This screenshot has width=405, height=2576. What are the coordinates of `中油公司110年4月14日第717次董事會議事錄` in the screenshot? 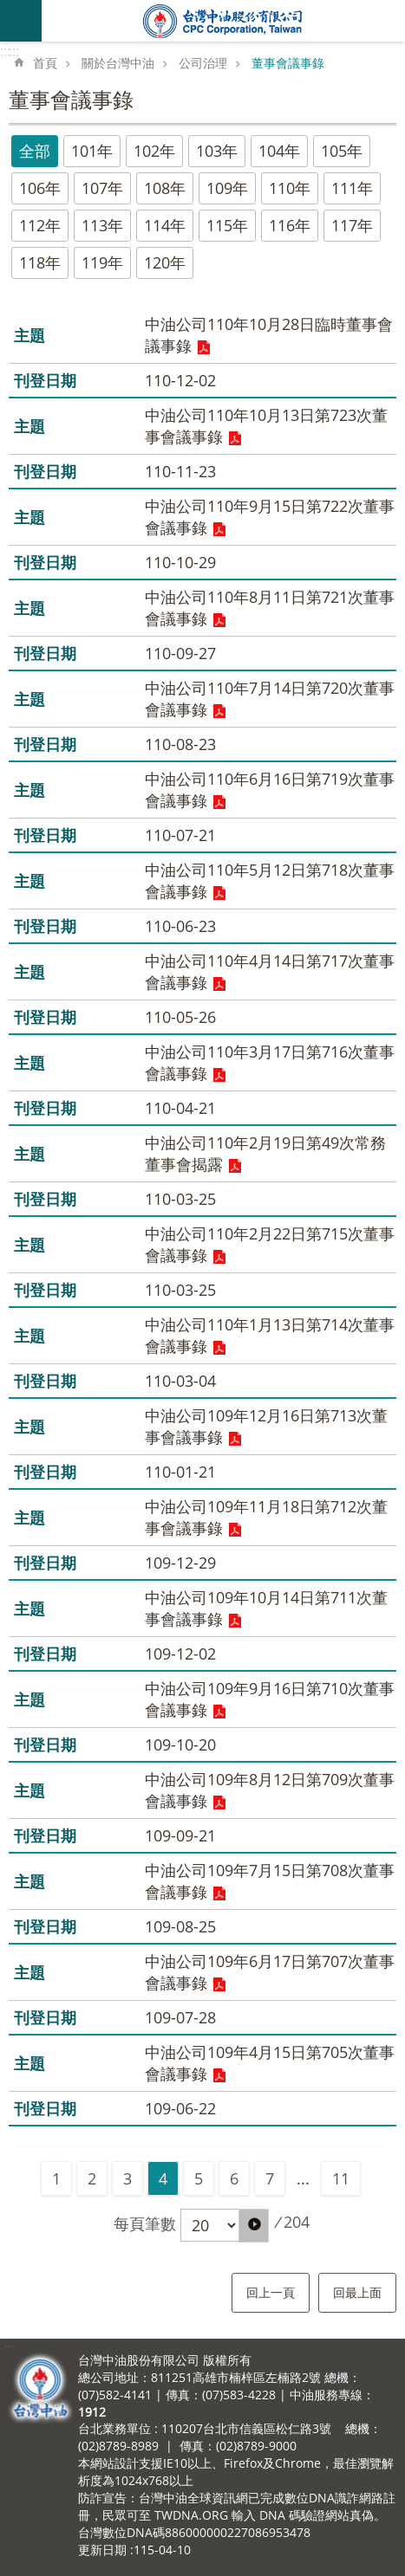 It's located at (270, 971).